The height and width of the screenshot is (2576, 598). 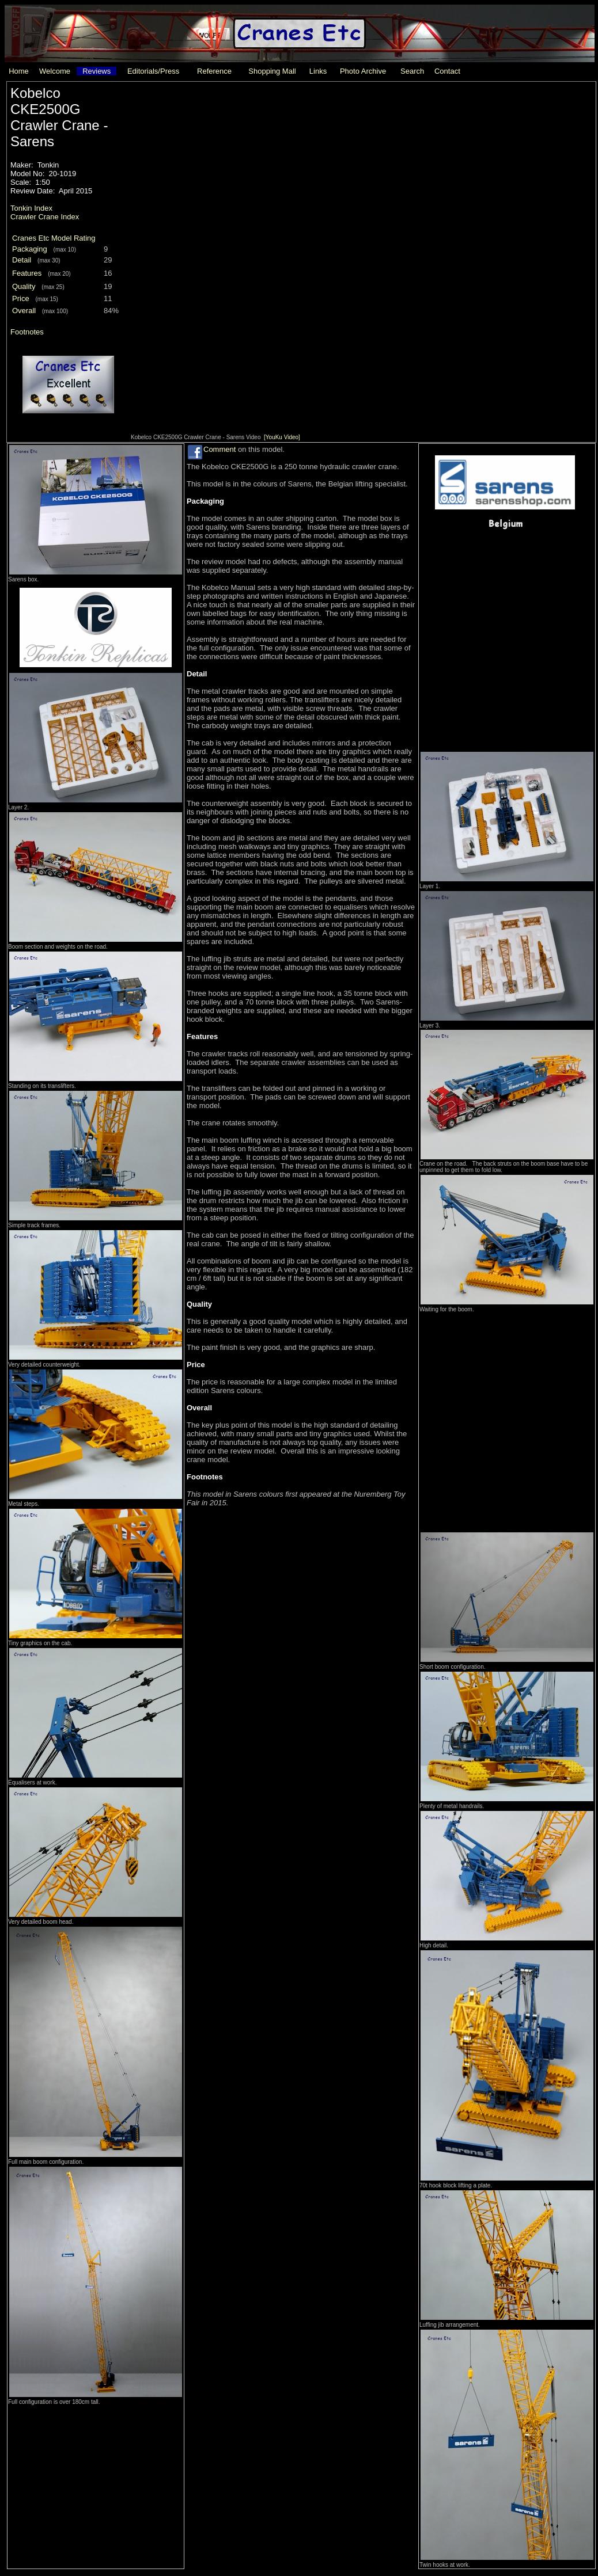 What do you see at coordinates (412, 71) in the screenshot?
I see `Search` at bounding box center [412, 71].